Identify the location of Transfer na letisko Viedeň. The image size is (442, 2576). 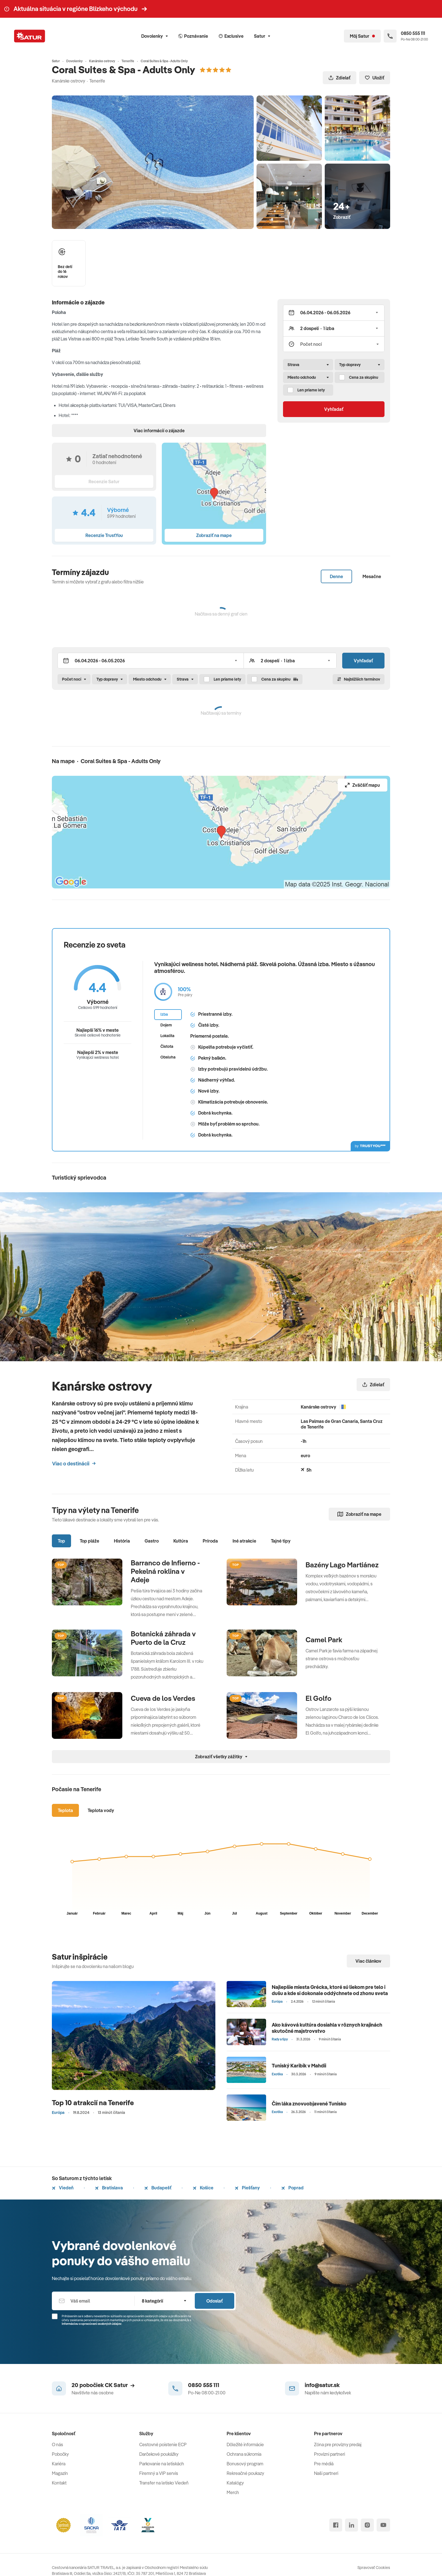
(164, 2483).